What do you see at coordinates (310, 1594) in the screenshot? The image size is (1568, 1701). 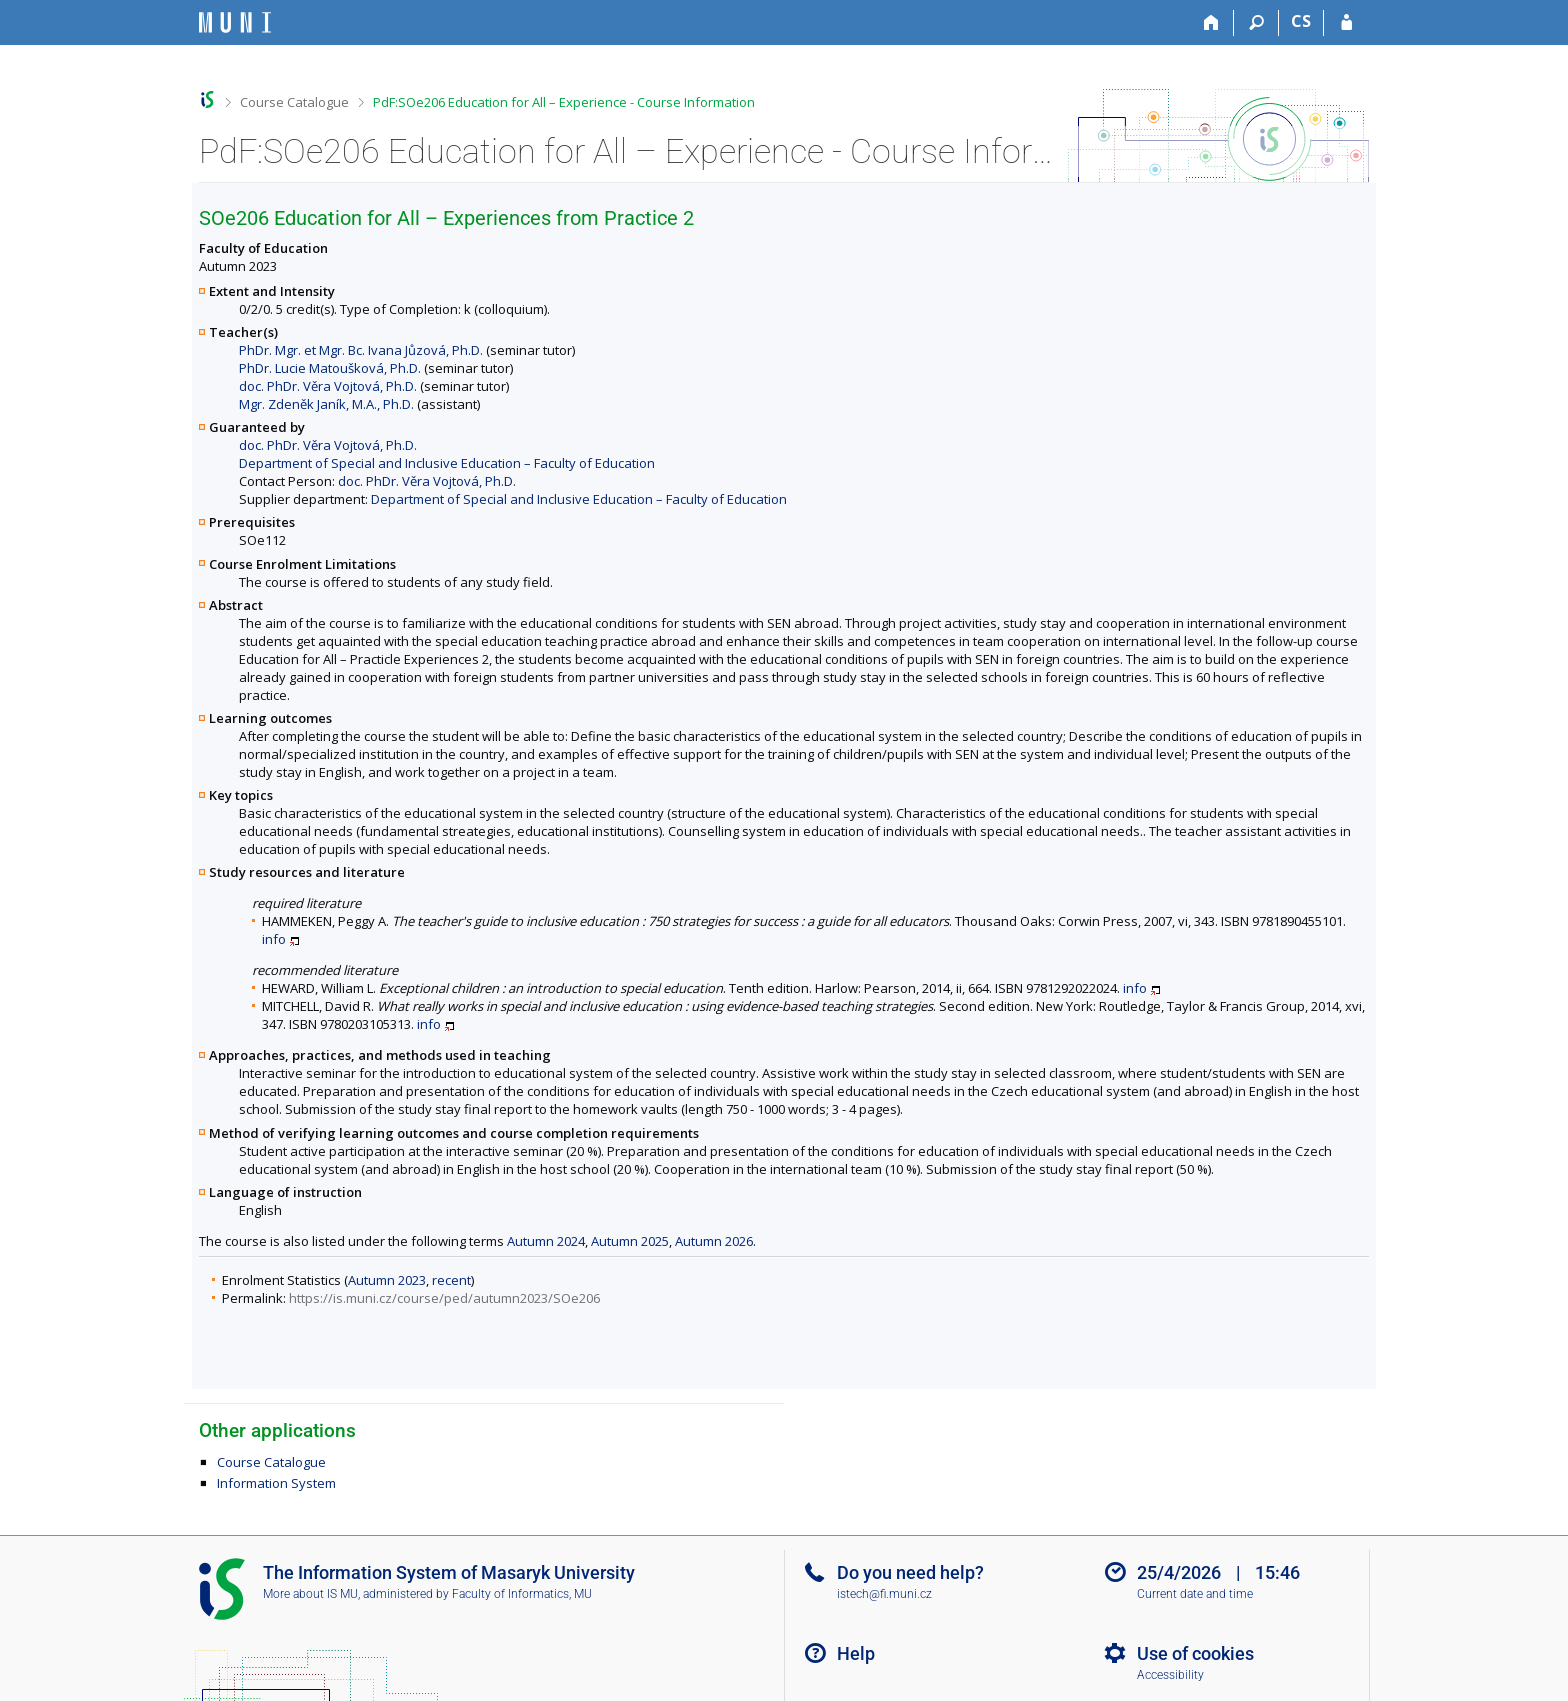 I see `More about IS MU` at bounding box center [310, 1594].